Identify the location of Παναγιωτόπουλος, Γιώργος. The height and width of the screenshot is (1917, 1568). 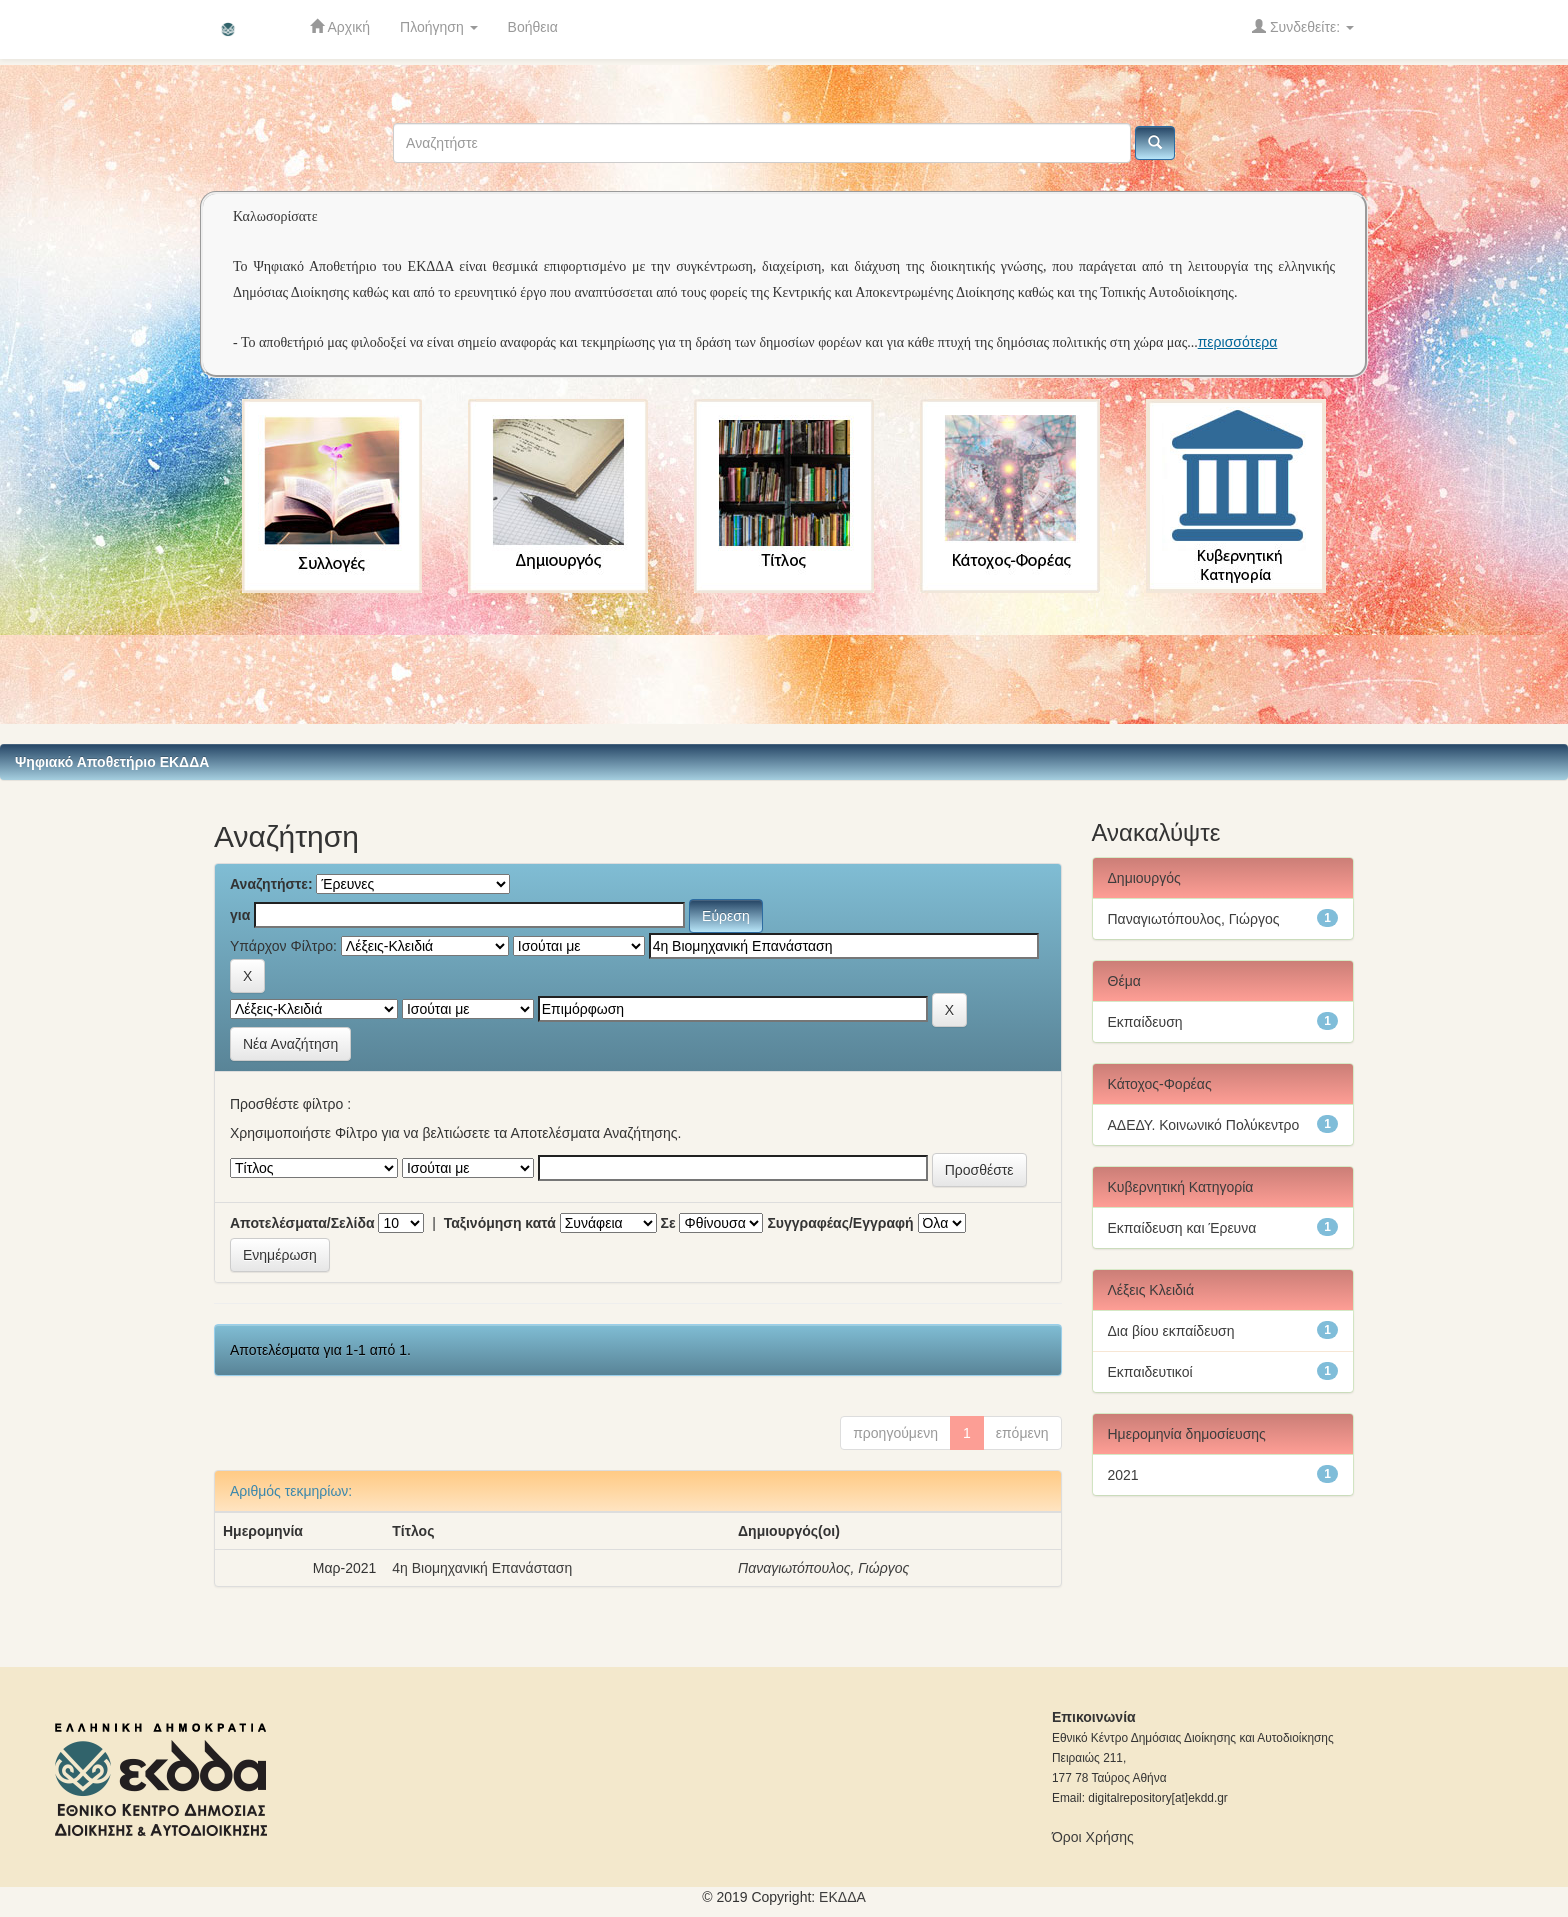
(823, 1568).